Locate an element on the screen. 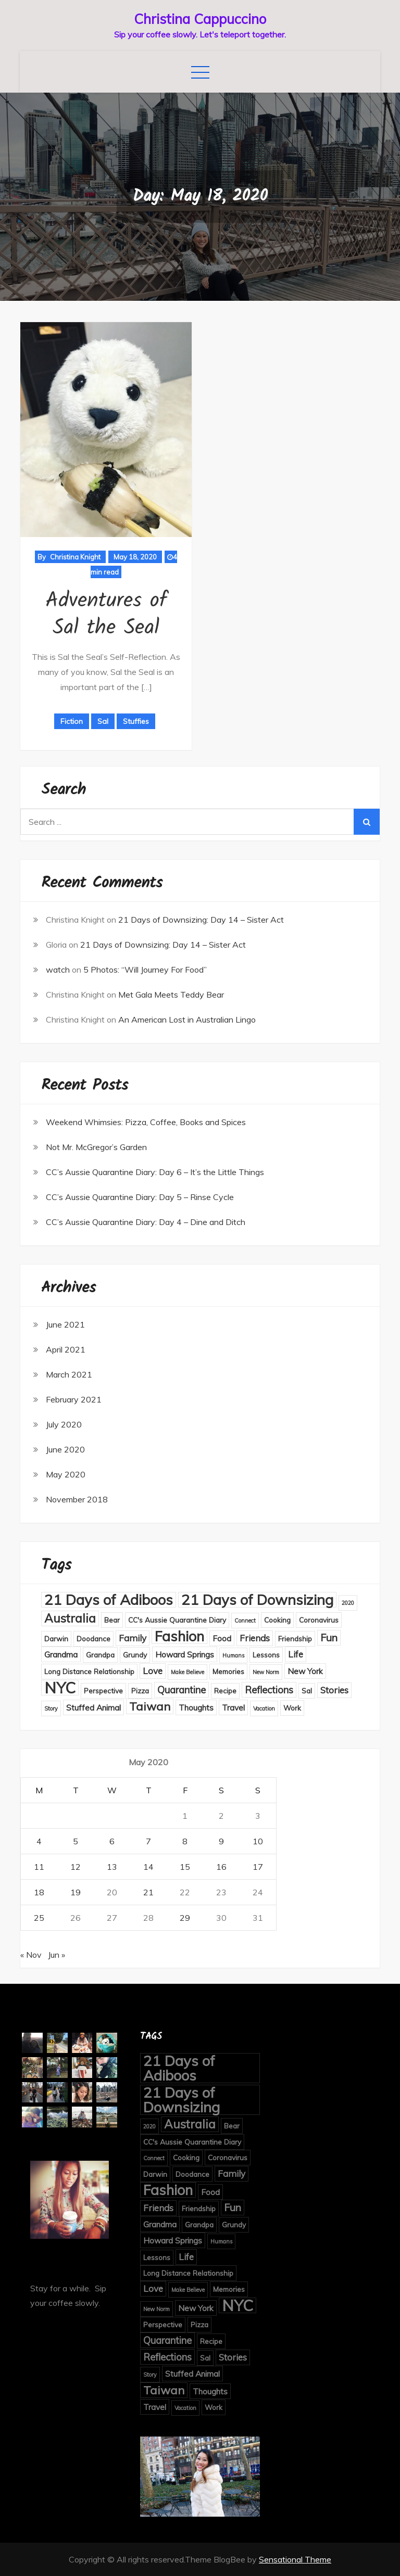  Lessons [Lessons (2 items)] is located at coordinates (266, 1654).